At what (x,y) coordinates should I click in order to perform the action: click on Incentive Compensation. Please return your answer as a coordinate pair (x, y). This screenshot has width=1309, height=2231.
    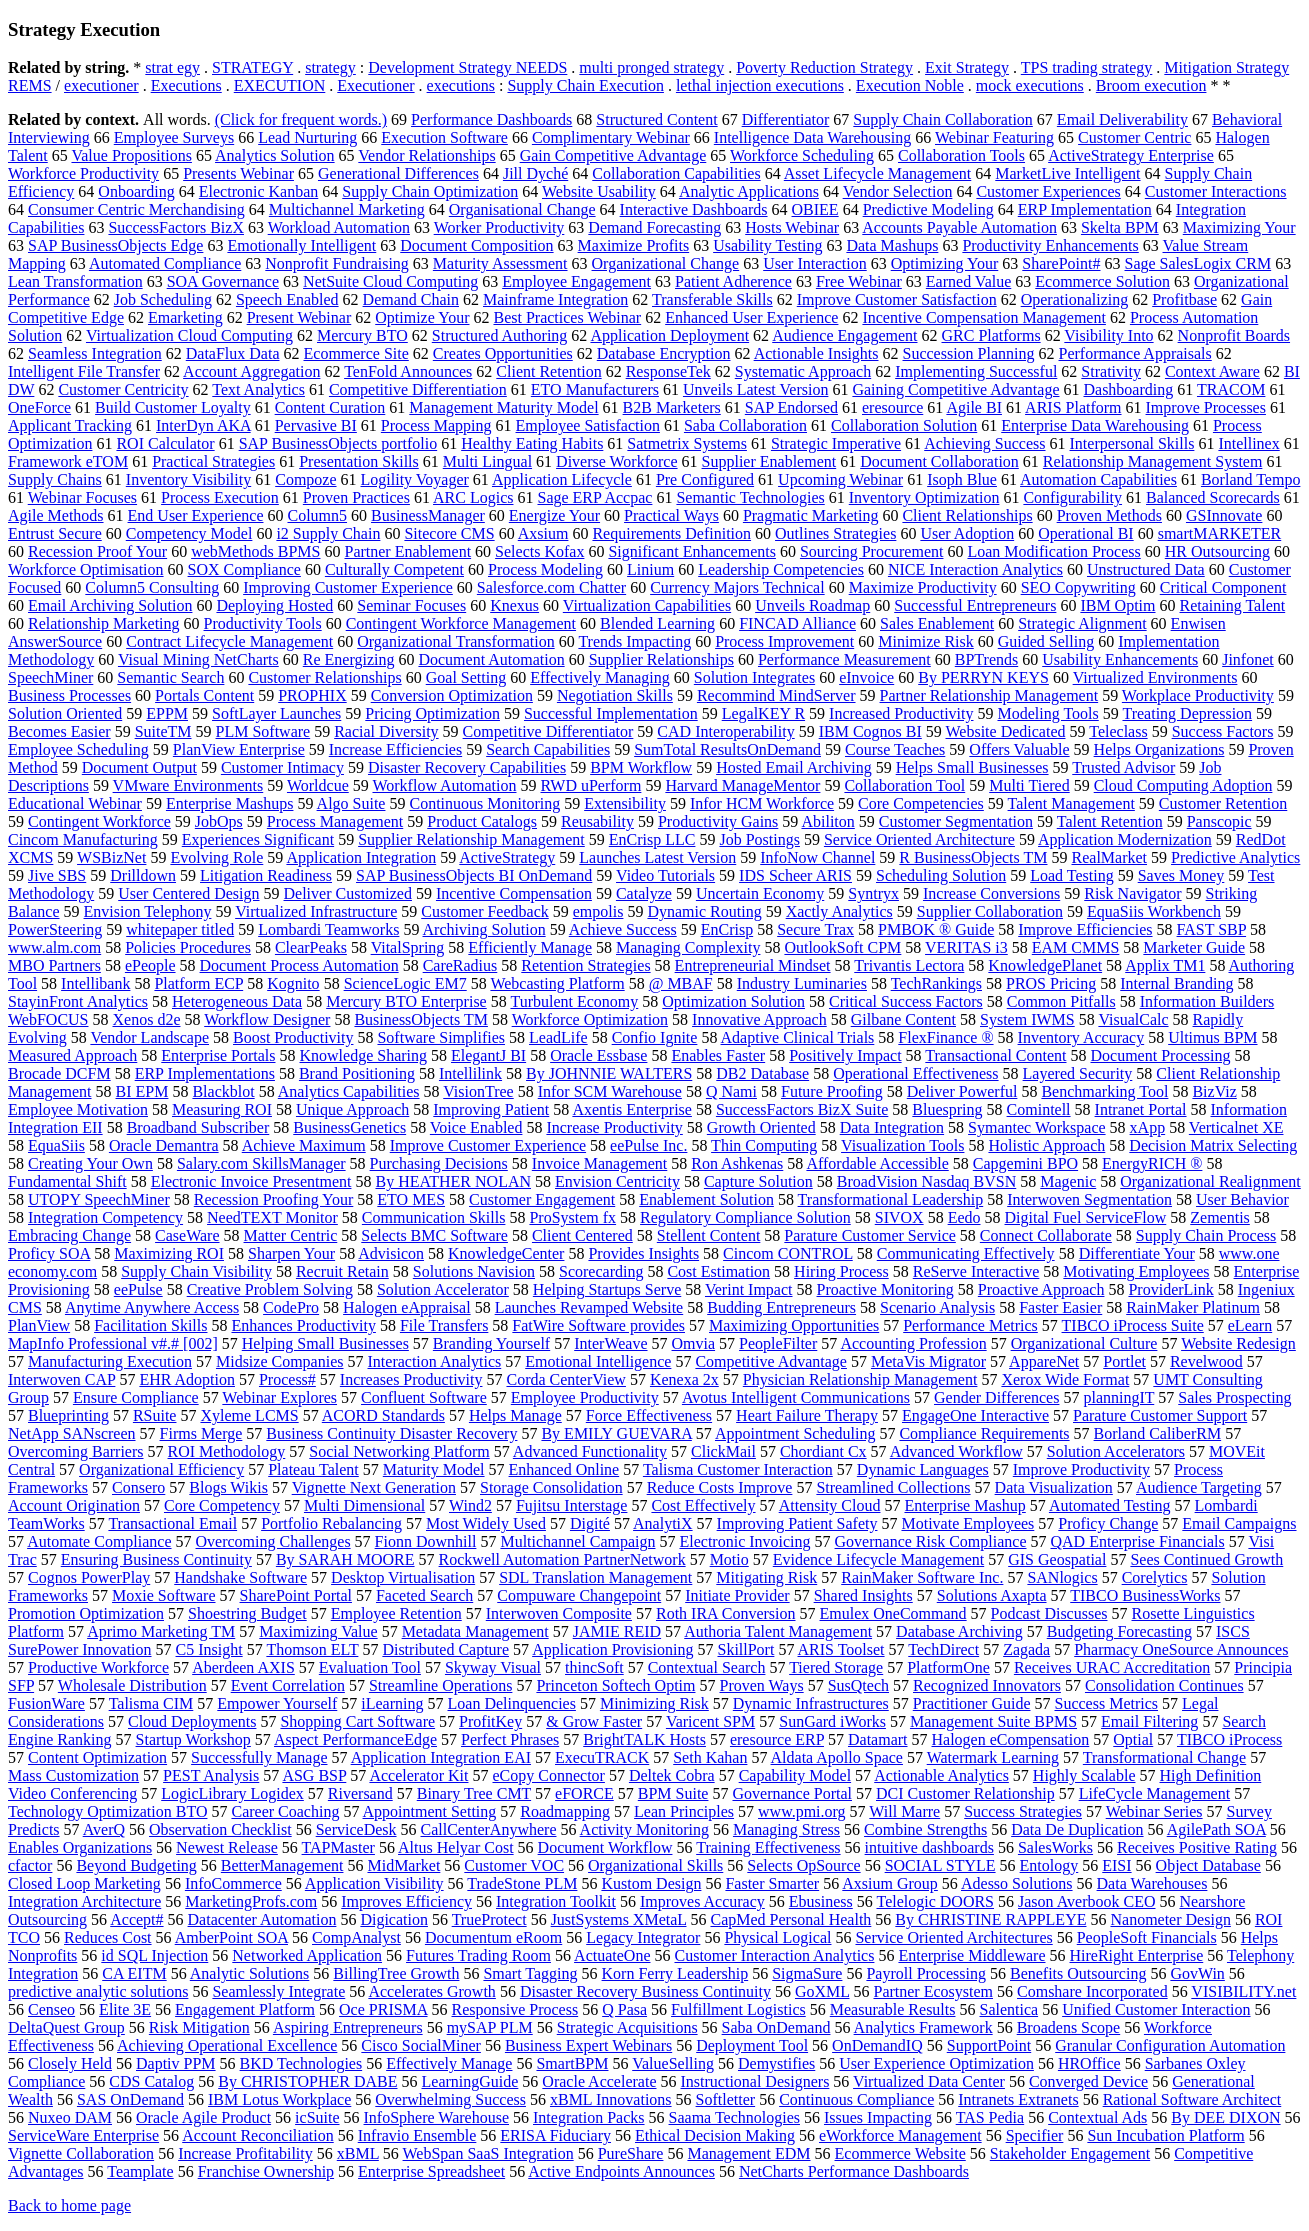
    Looking at the image, I should click on (514, 893).